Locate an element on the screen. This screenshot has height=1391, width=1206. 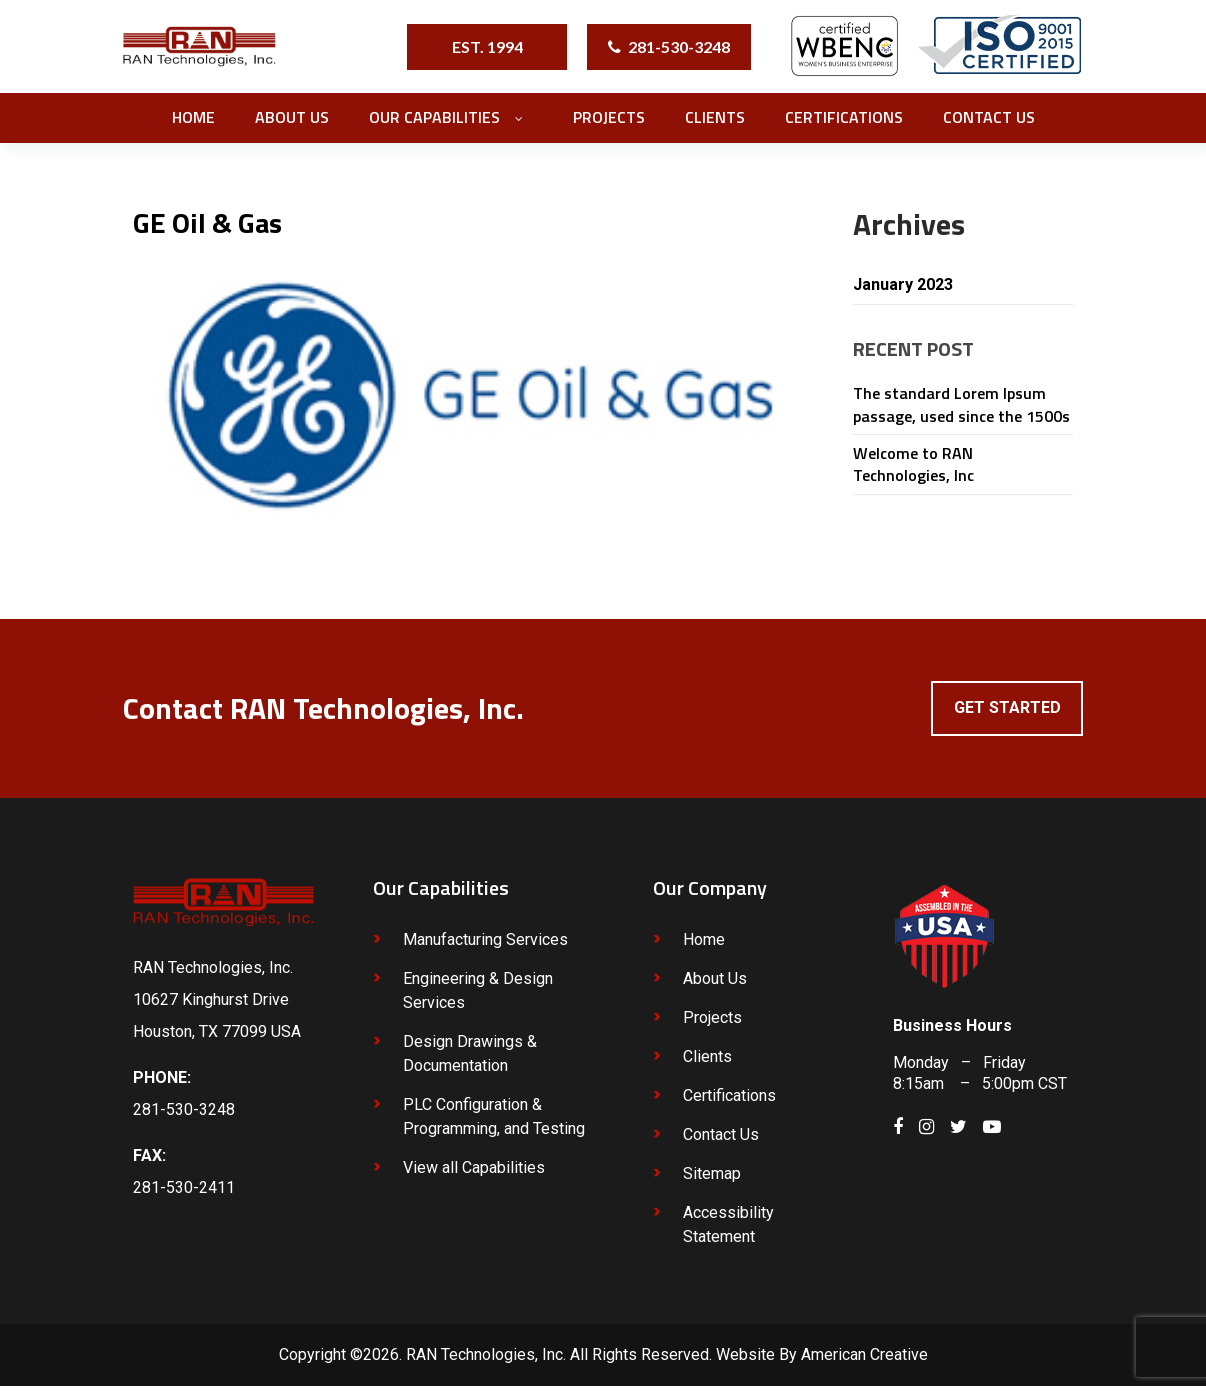
About Us is located at coordinates (715, 983).